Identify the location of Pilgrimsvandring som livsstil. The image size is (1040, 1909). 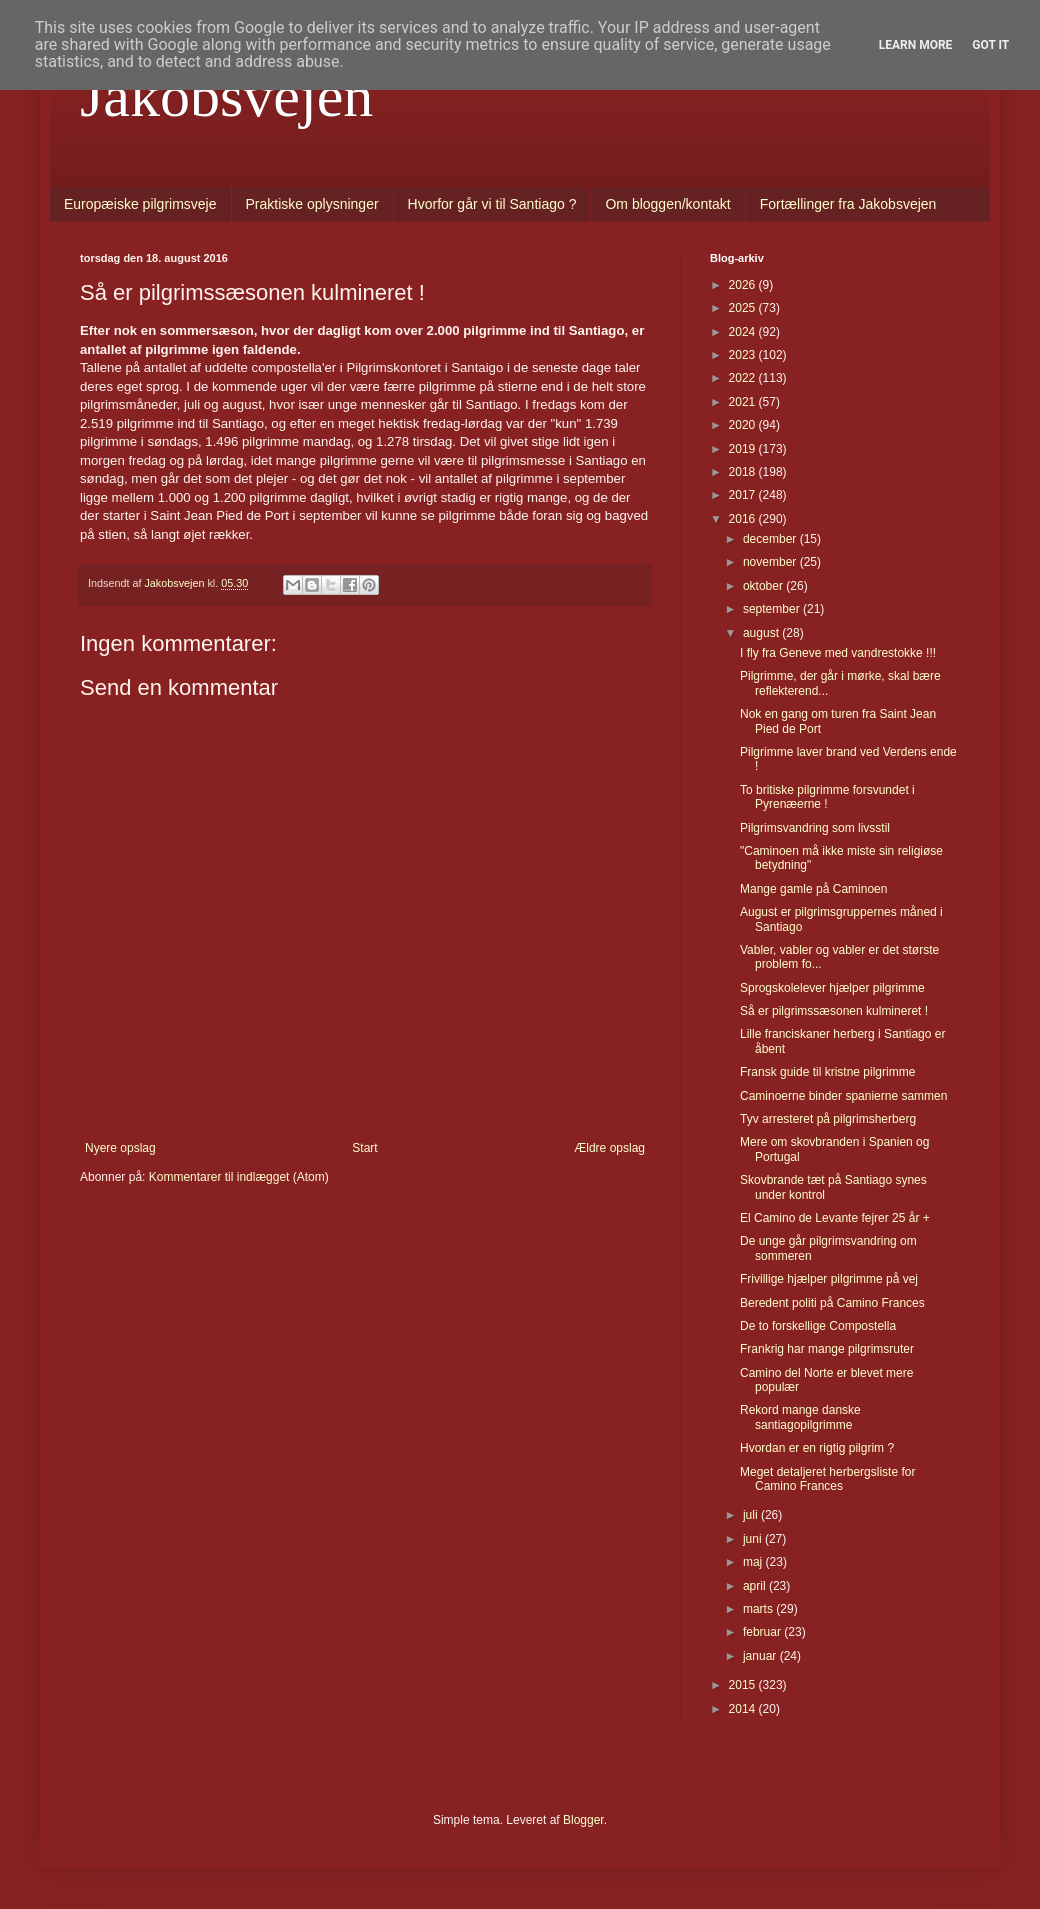
(815, 828).